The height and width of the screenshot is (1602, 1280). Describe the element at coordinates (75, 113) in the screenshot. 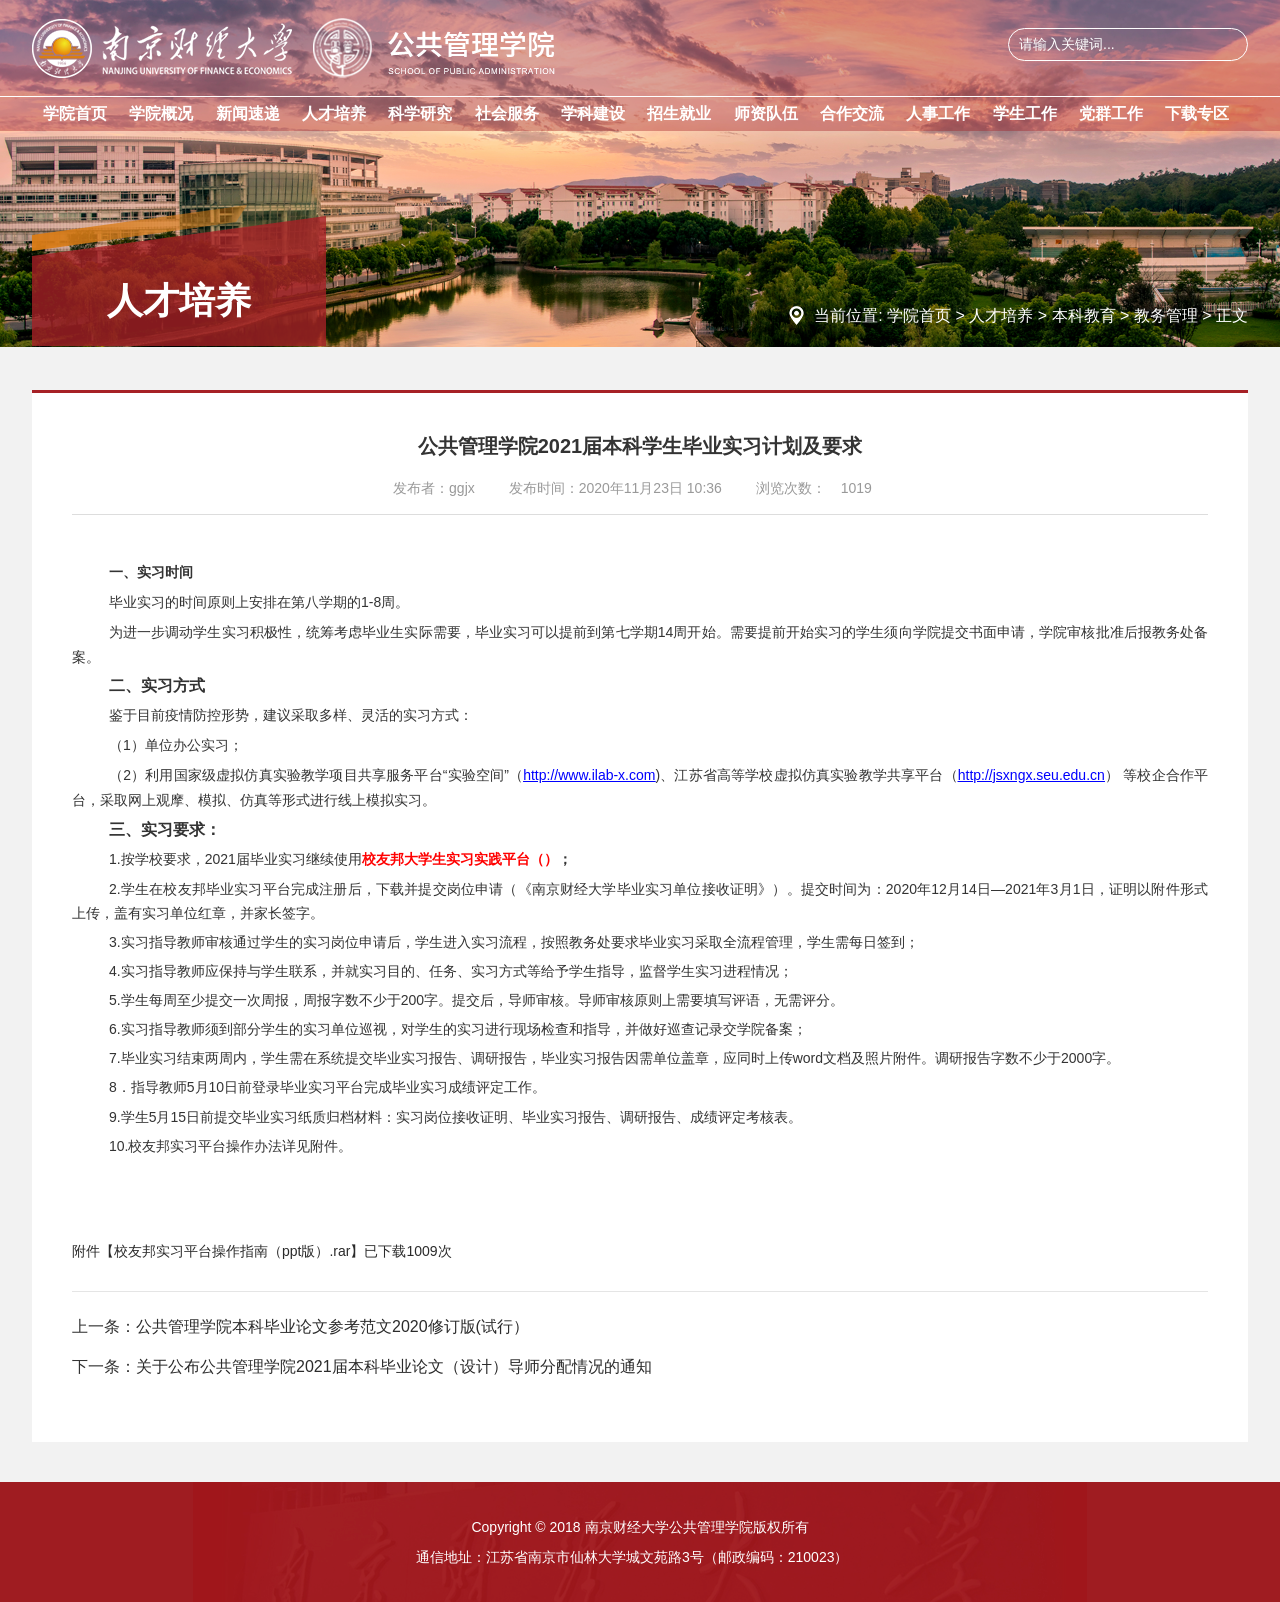

I see `学院首页` at that location.